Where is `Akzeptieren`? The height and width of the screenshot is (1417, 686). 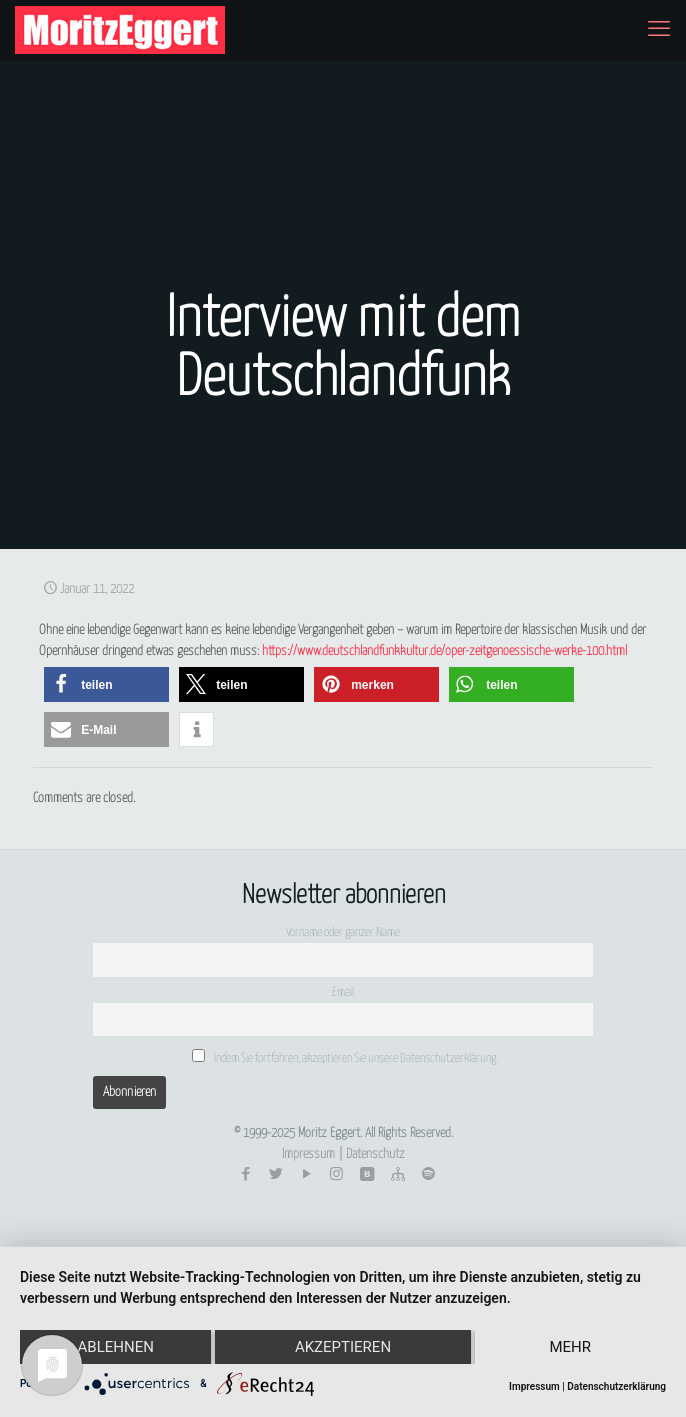 Akzeptieren is located at coordinates (343, 1347).